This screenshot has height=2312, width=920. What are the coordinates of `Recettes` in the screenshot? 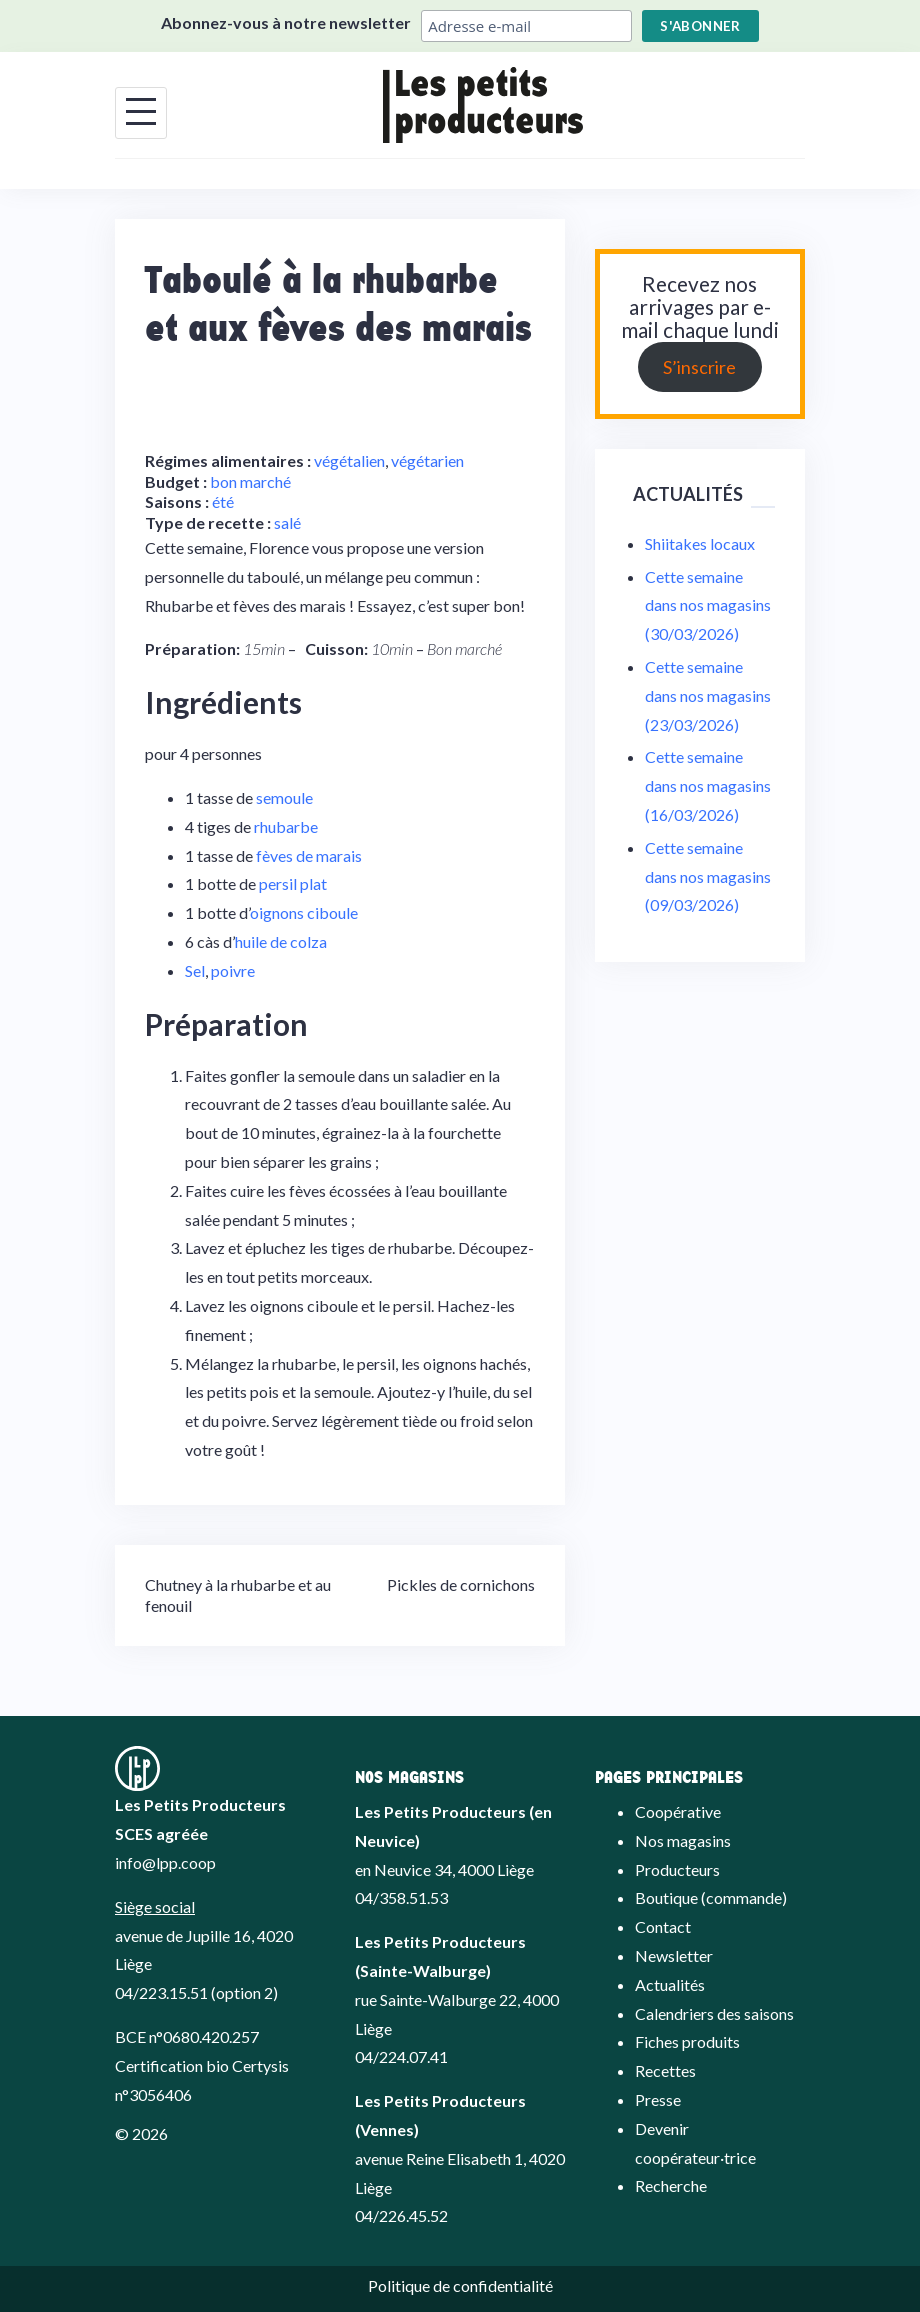 It's located at (665, 2070).